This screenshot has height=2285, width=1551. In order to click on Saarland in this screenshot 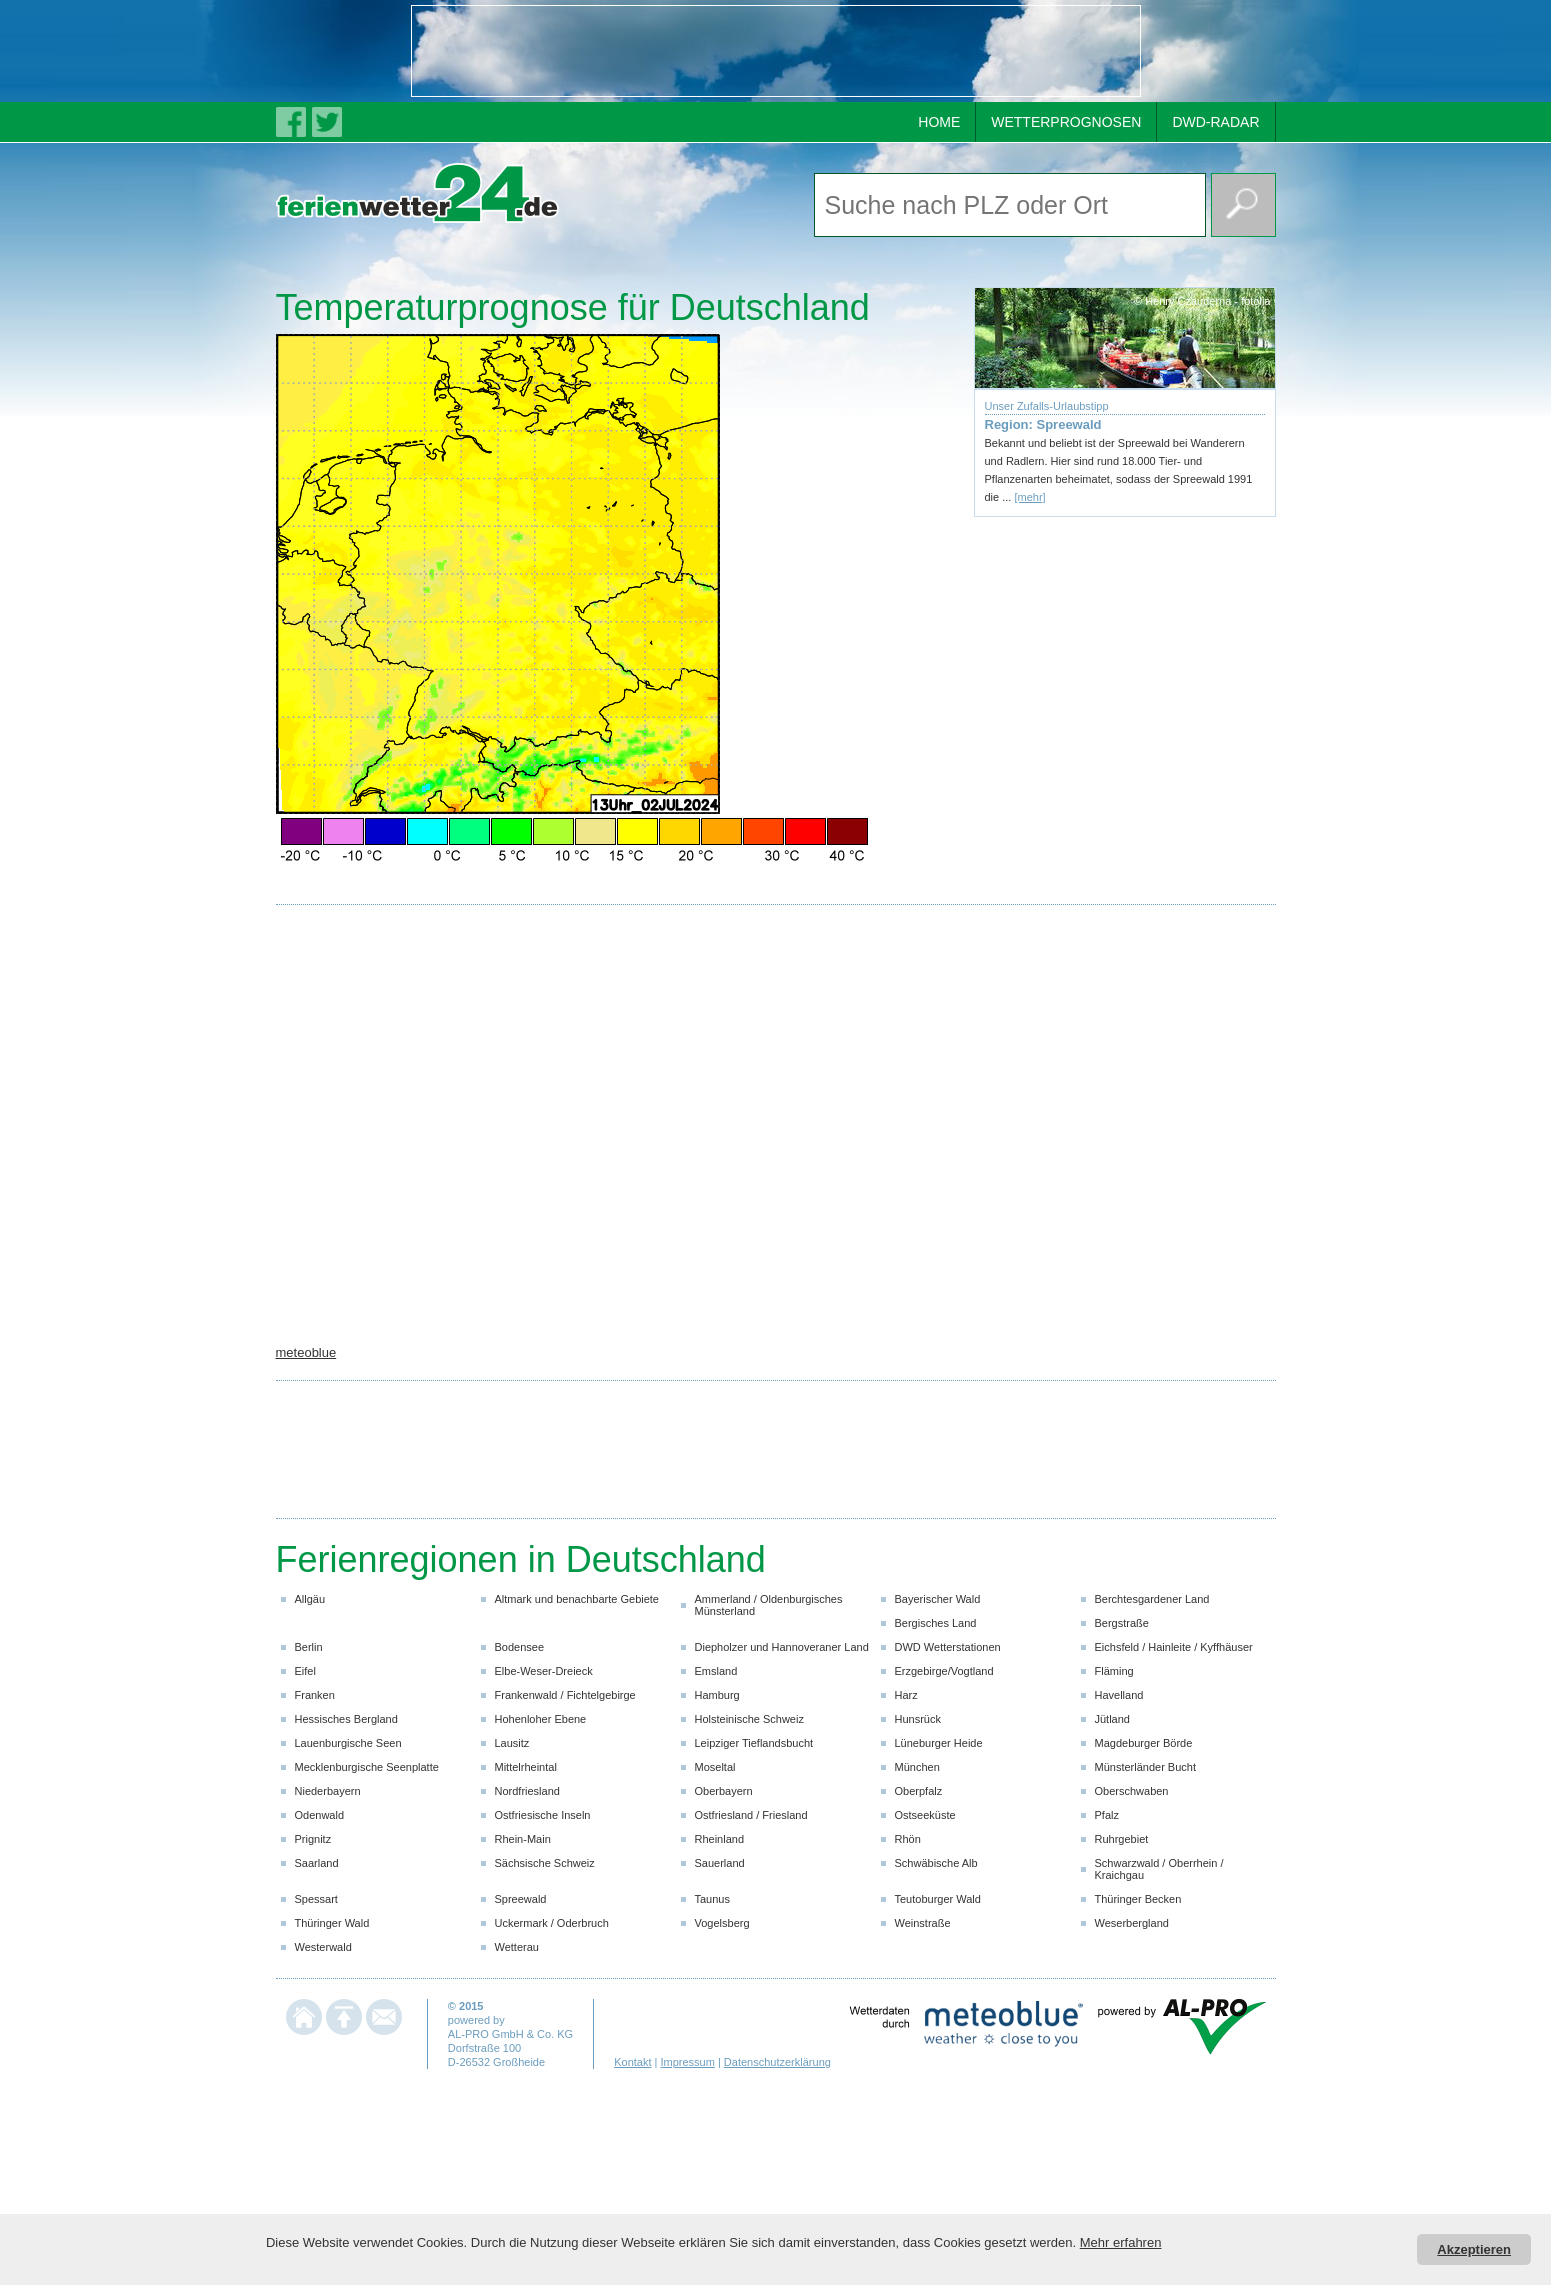, I will do `click(317, 1863)`.